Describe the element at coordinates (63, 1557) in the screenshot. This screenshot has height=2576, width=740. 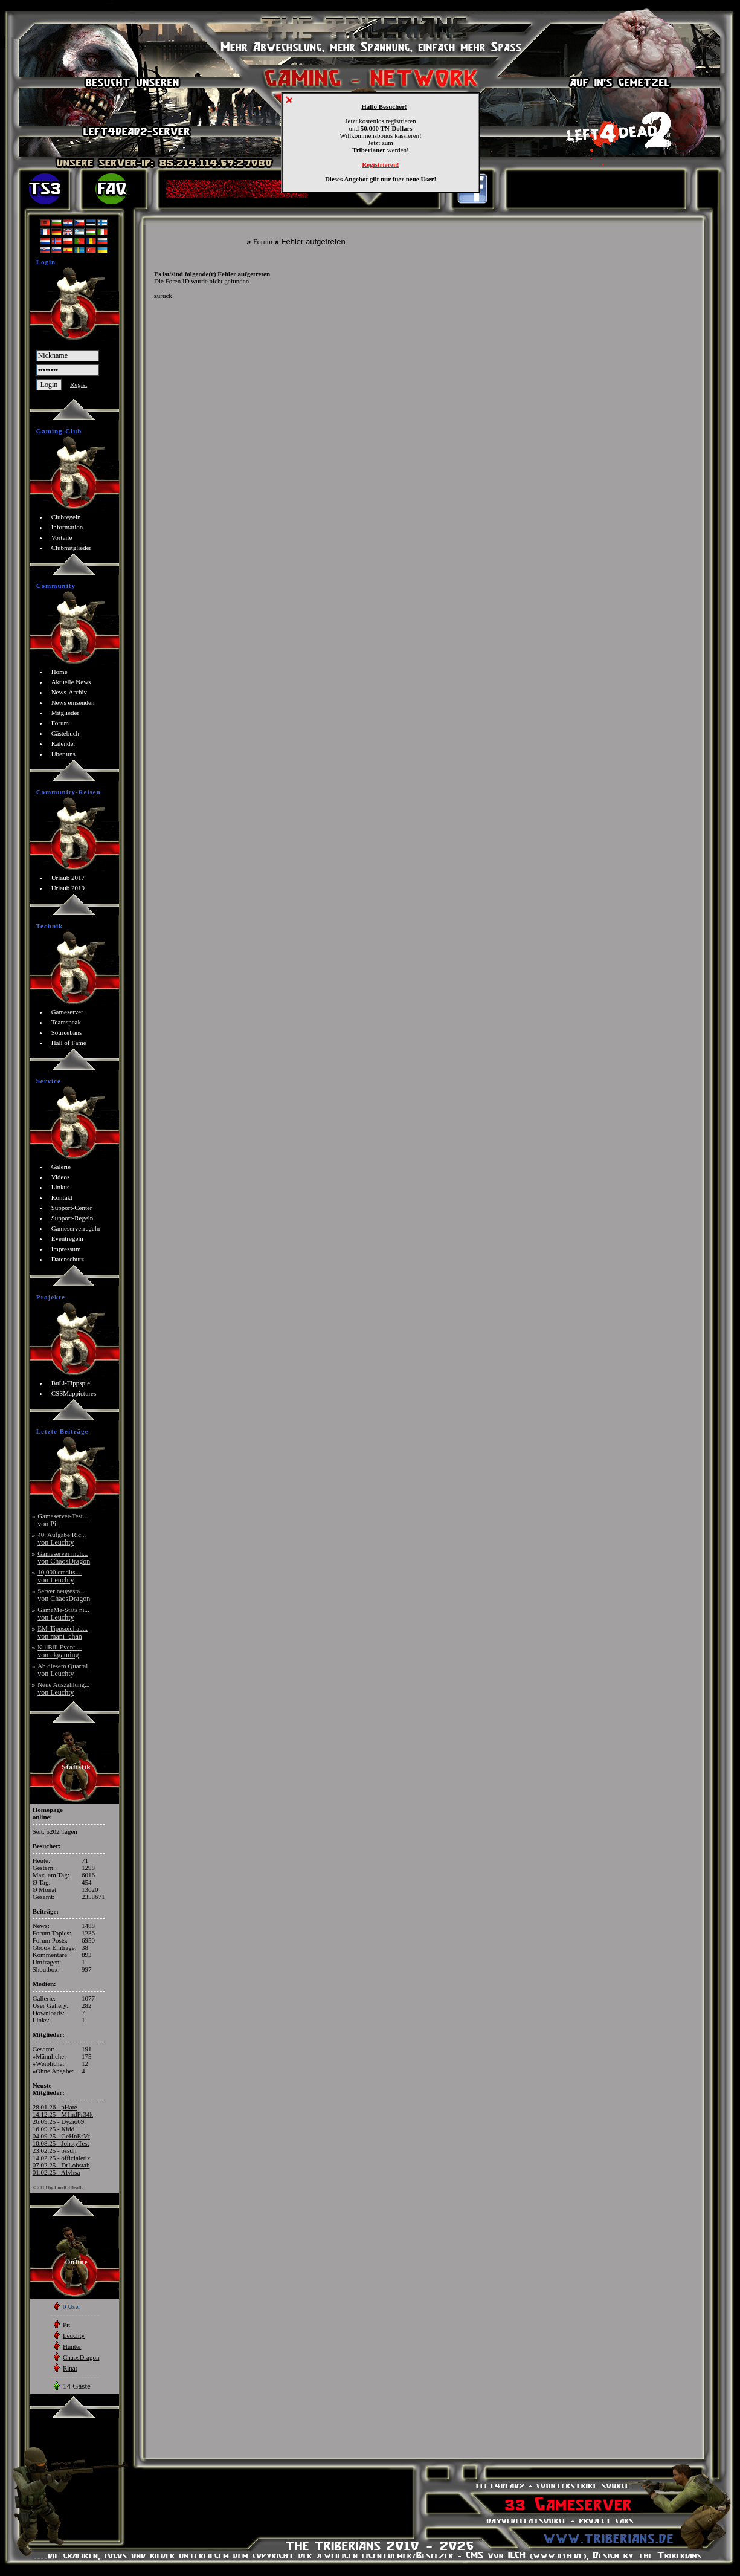
I see `Gameserver nich...` at that location.